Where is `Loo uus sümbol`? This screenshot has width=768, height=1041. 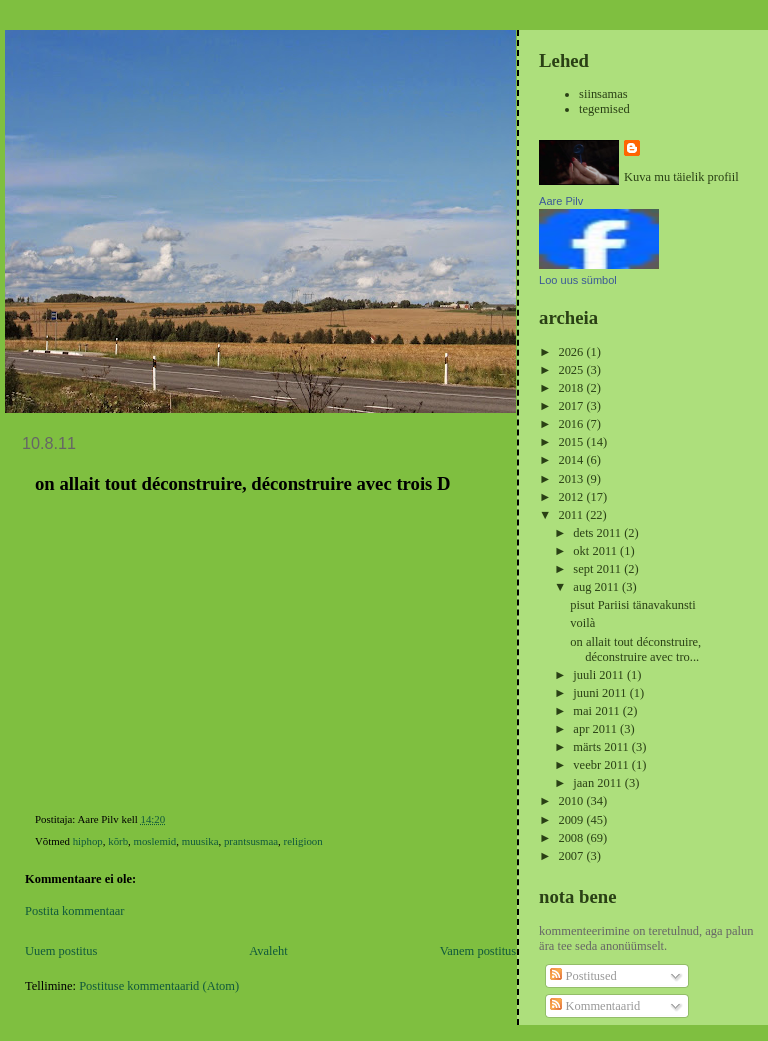 Loo uus sümbol is located at coordinates (578, 280).